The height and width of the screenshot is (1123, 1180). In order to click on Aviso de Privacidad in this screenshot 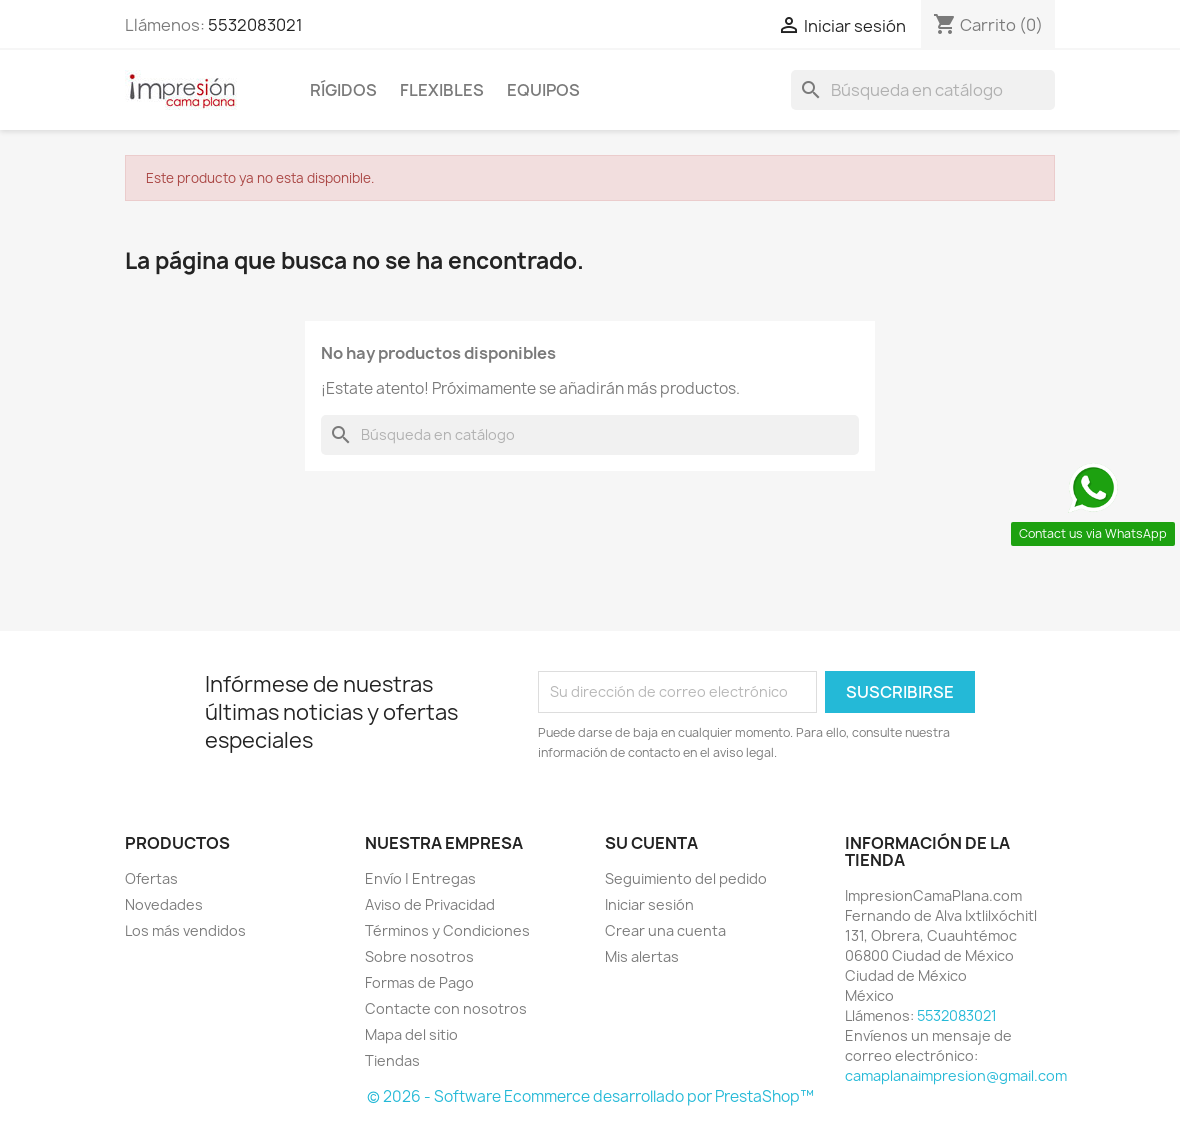, I will do `click(430, 904)`.